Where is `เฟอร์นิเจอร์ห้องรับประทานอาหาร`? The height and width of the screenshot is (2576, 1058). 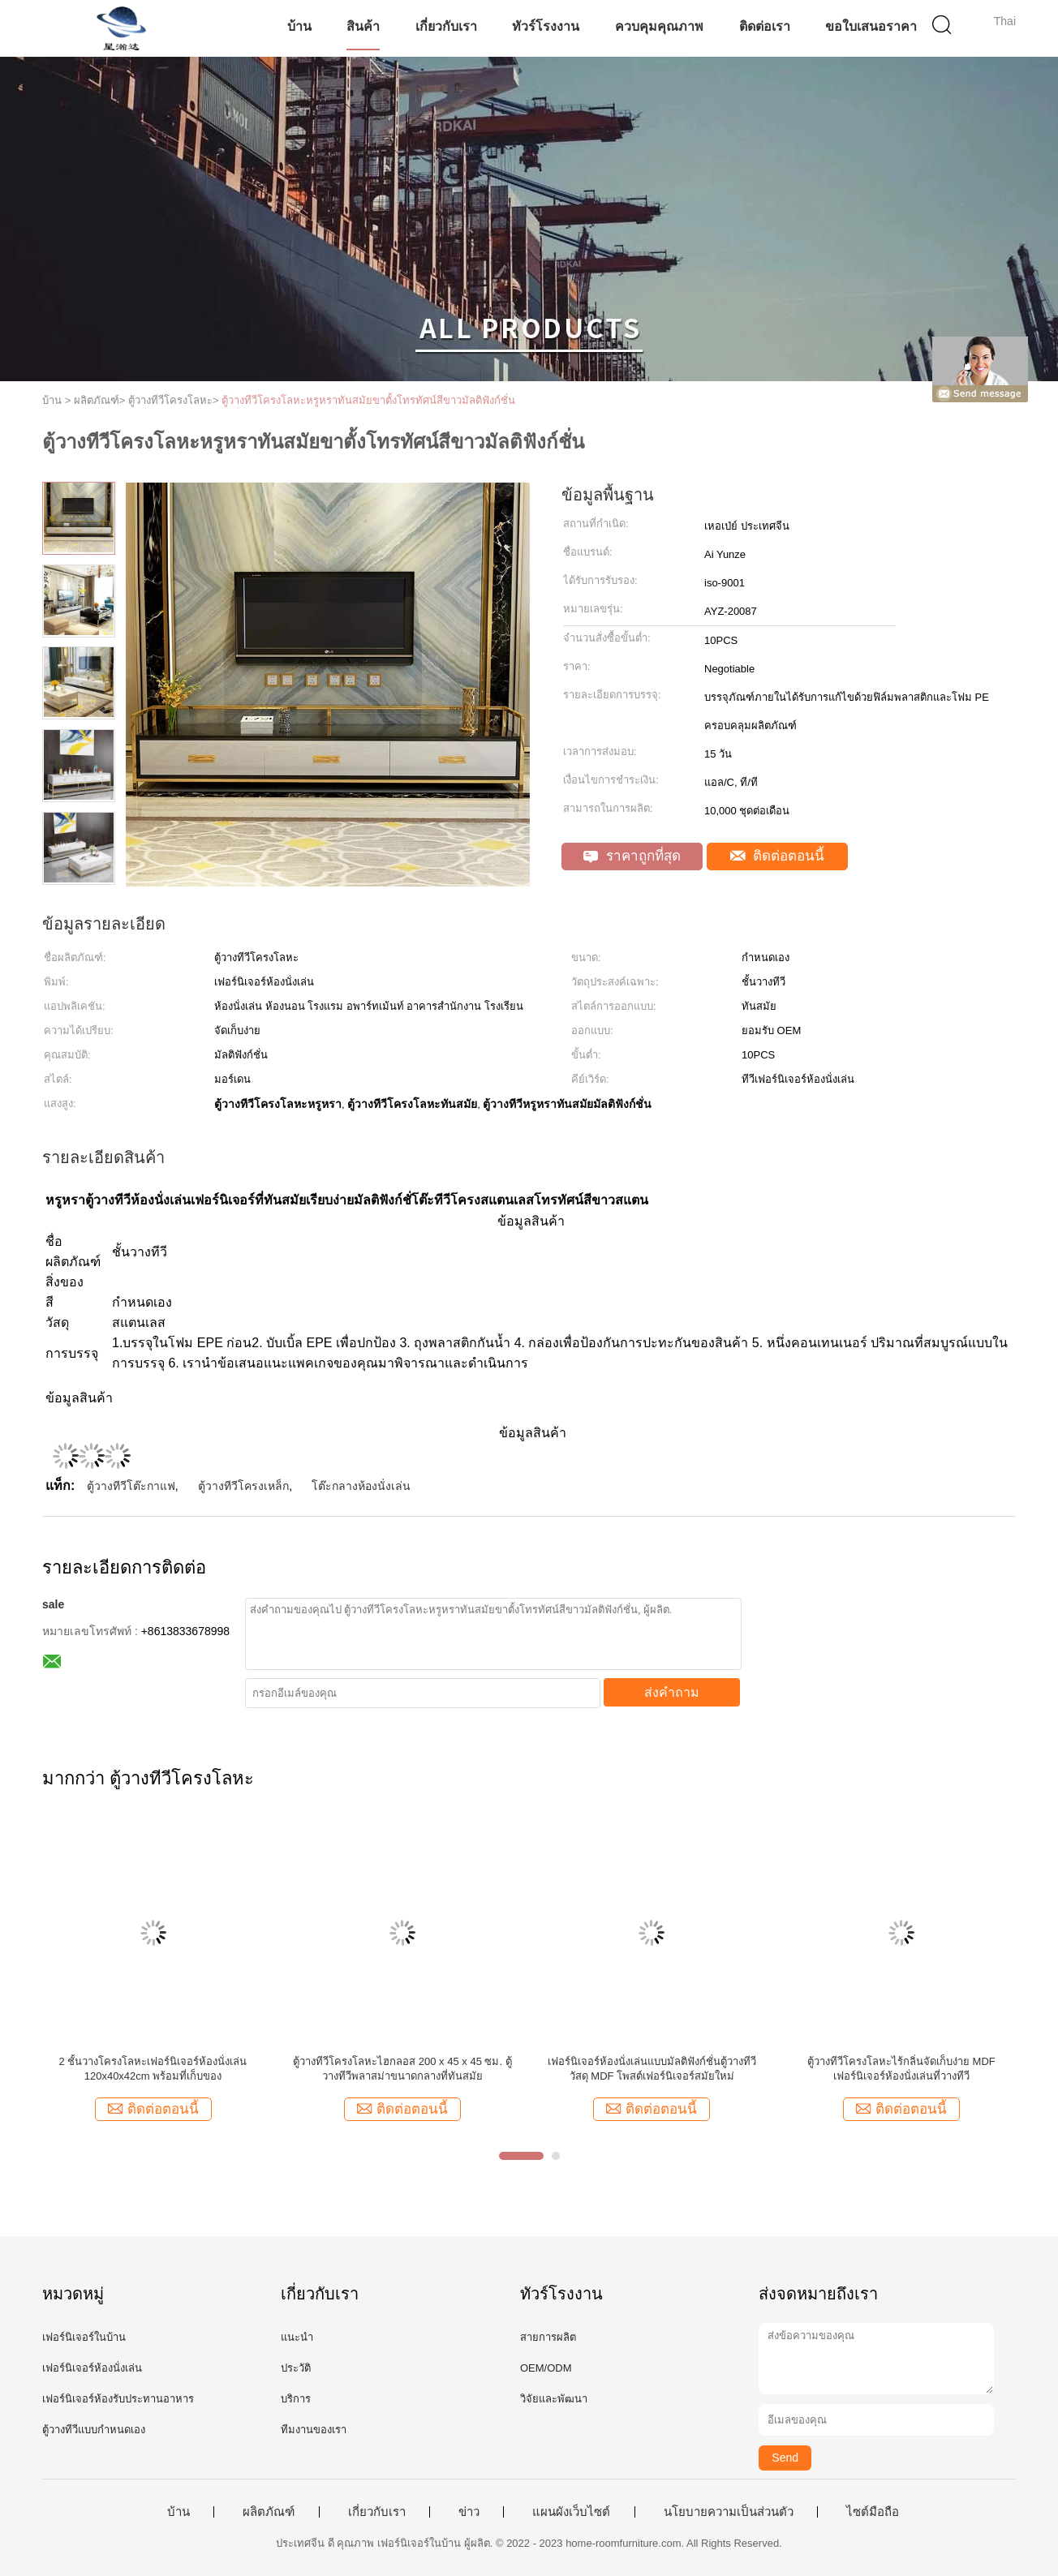 เฟอร์นิเจอร์ห้องรับประทานอาหาร is located at coordinates (118, 2399).